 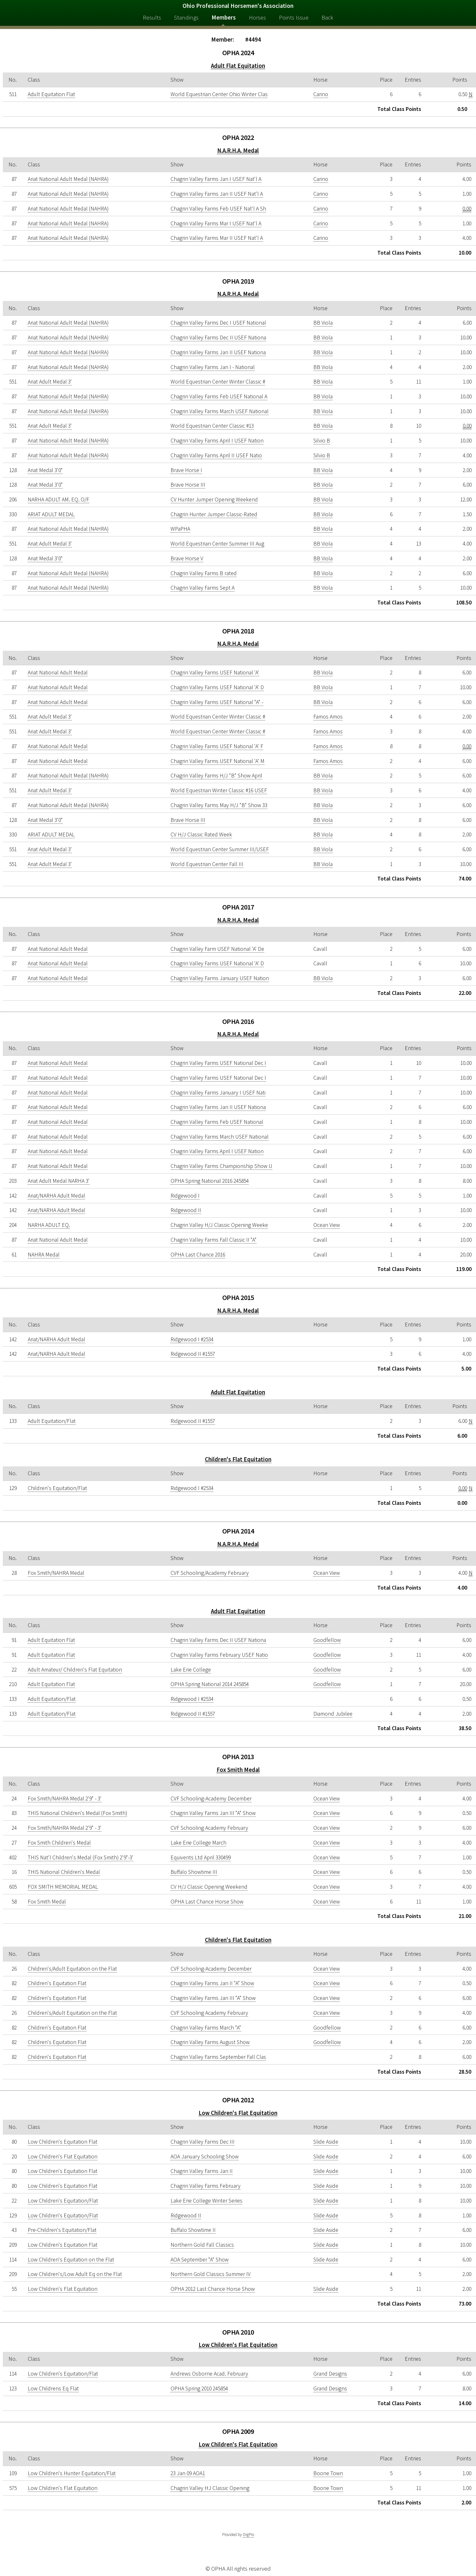 What do you see at coordinates (217, 193) in the screenshot?
I see `Chagrin Valley Farms Jan II USEF Nat'l A` at bounding box center [217, 193].